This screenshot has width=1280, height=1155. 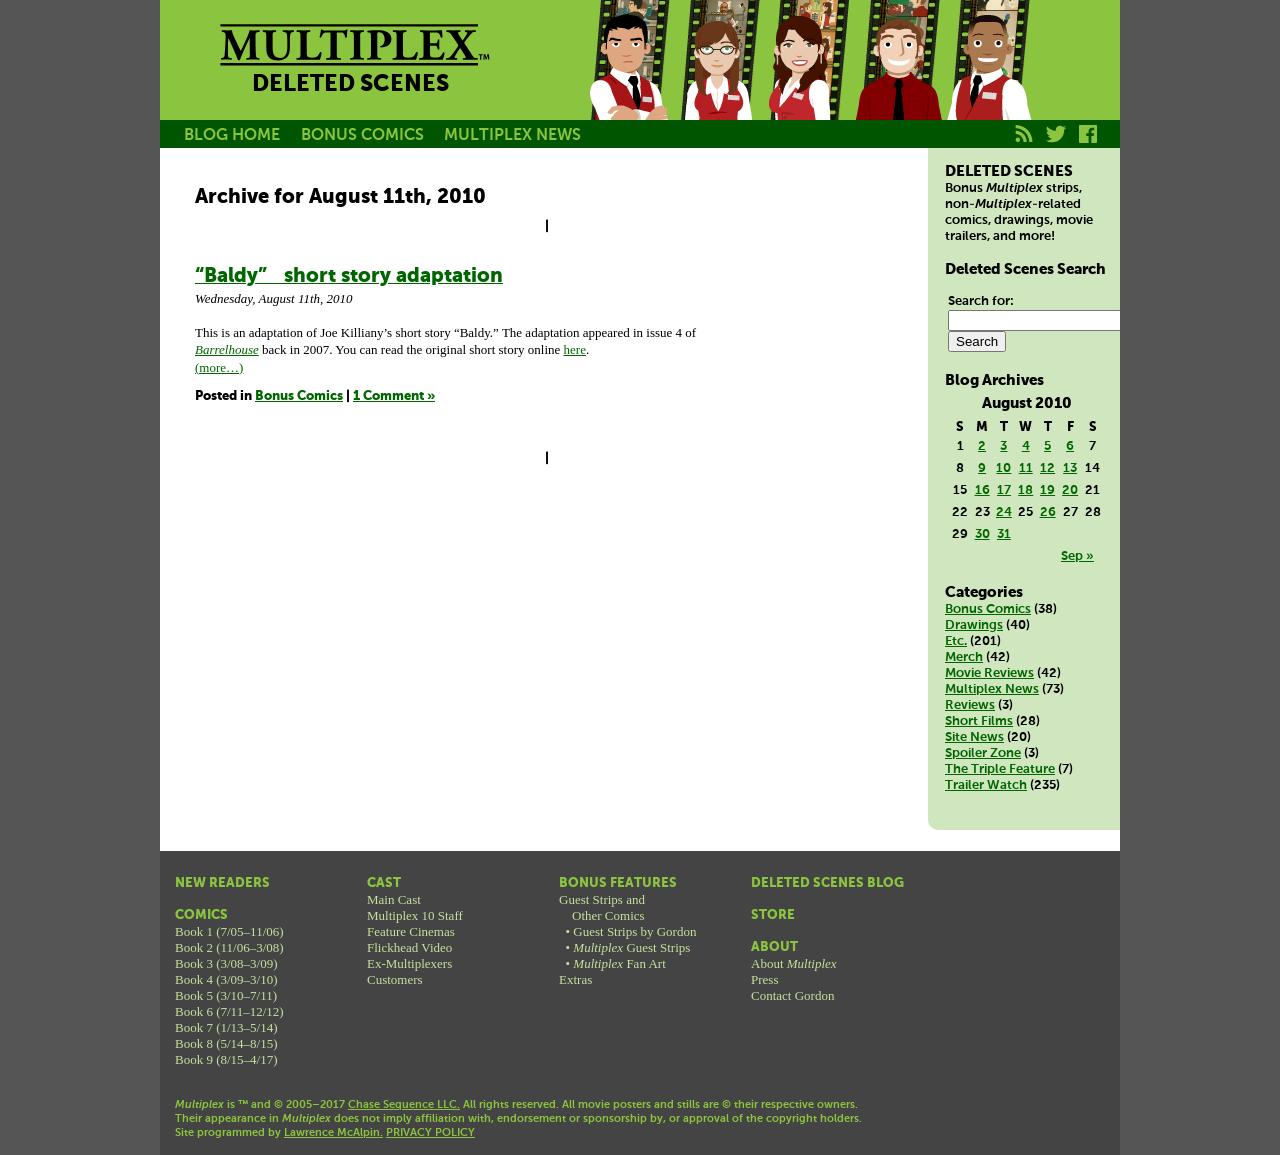 I want to click on Barrelhouse, so click(x=227, y=349).